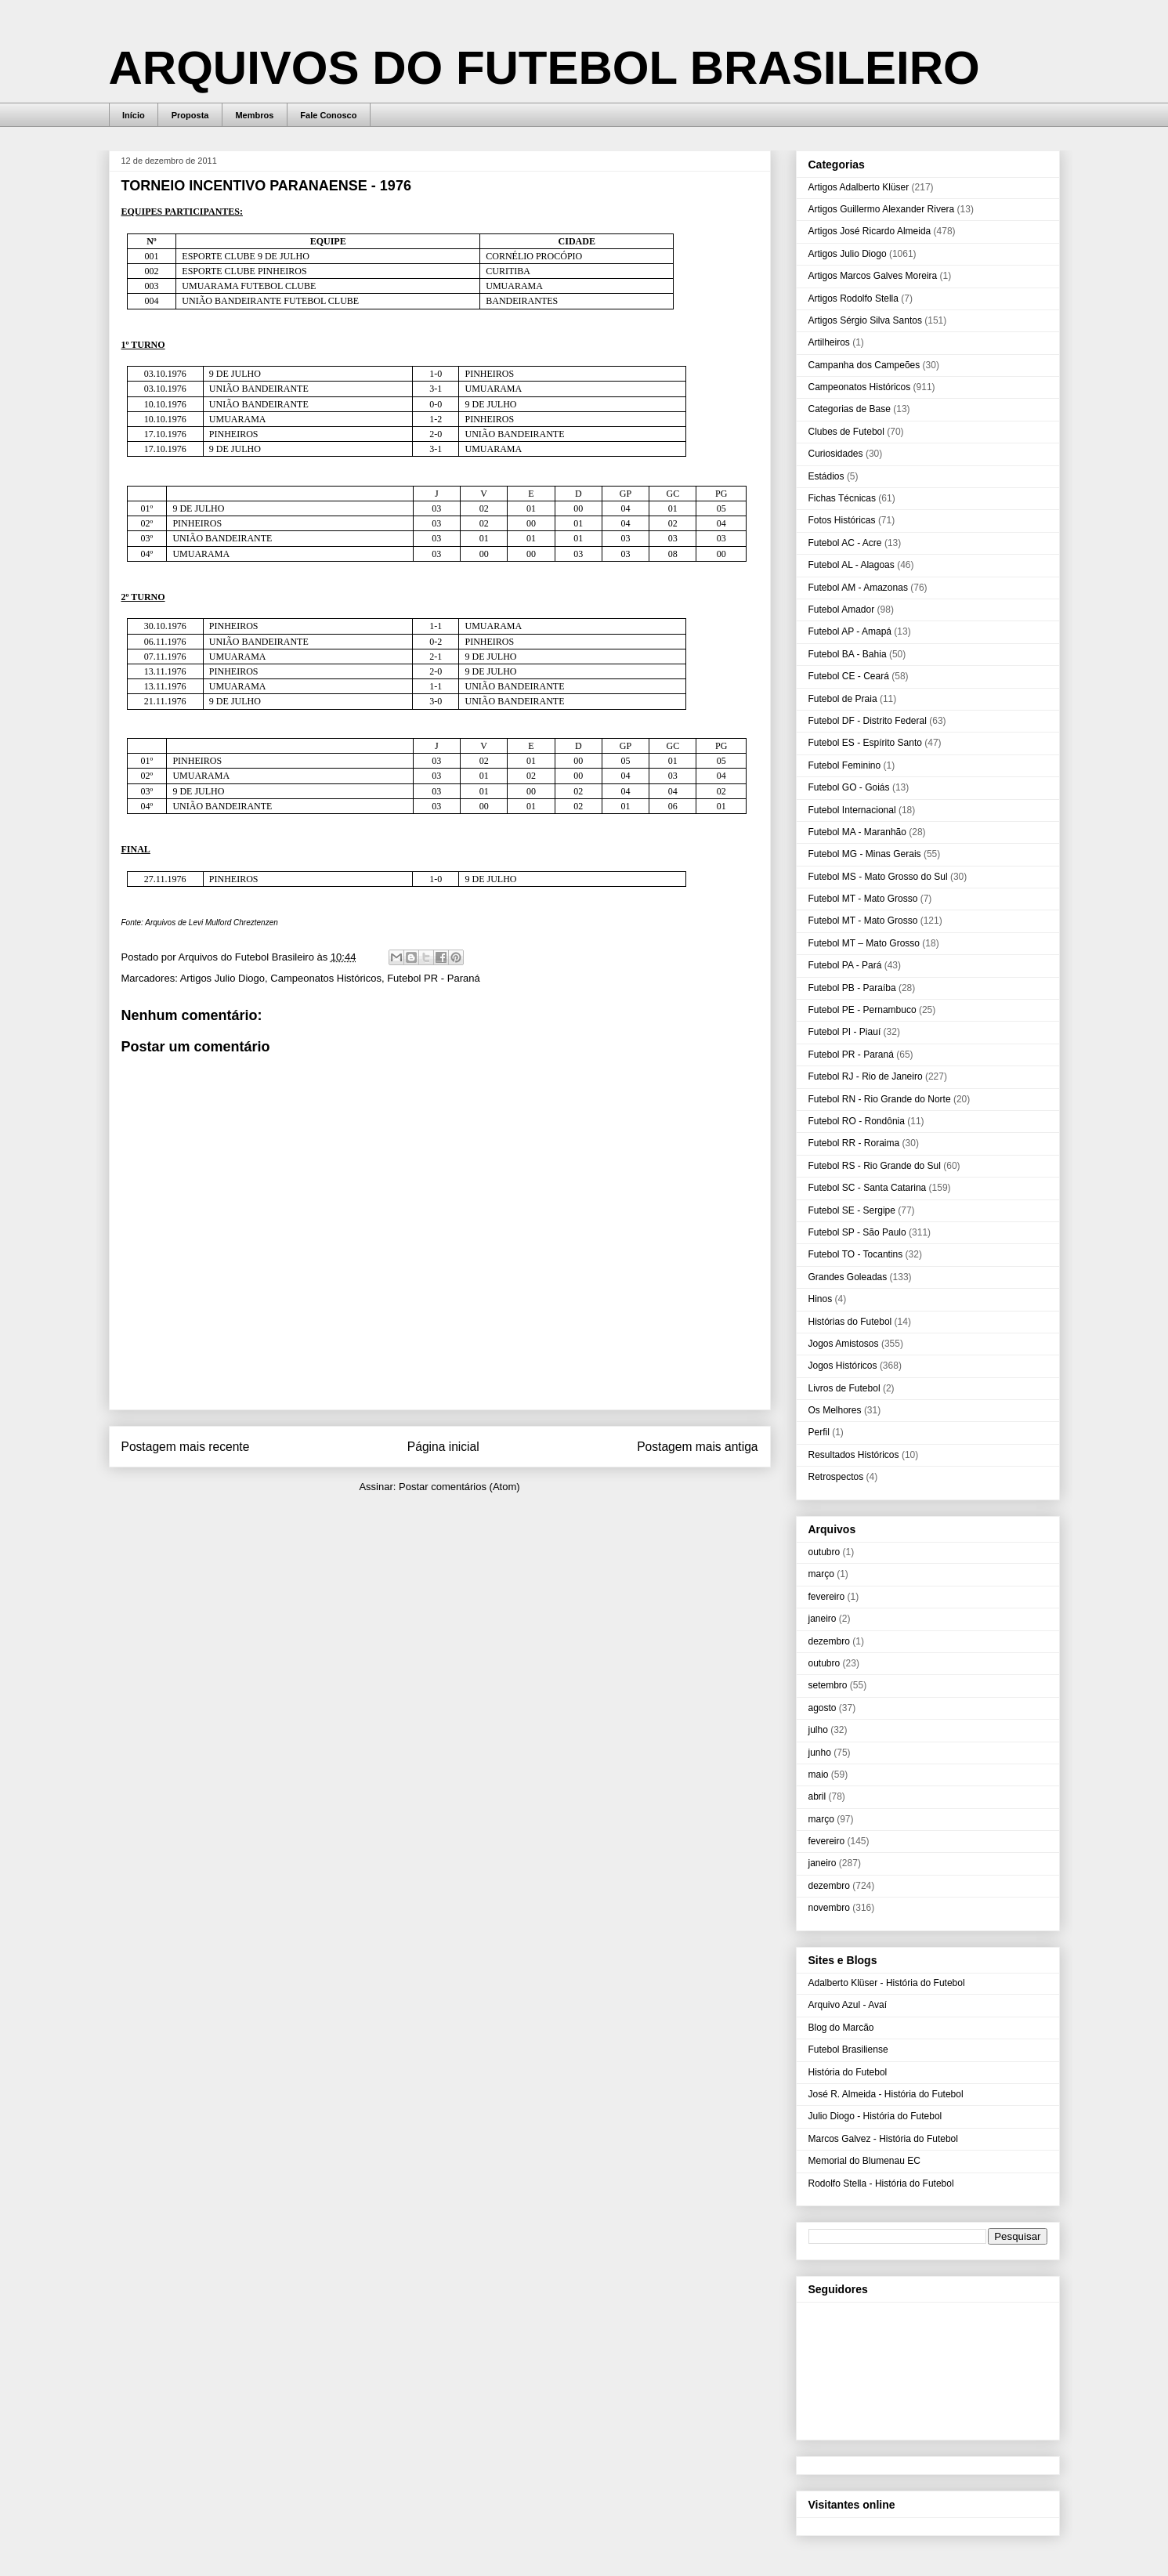 This screenshot has width=1168, height=2576. What do you see at coordinates (829, 342) in the screenshot?
I see `Artilheiros` at bounding box center [829, 342].